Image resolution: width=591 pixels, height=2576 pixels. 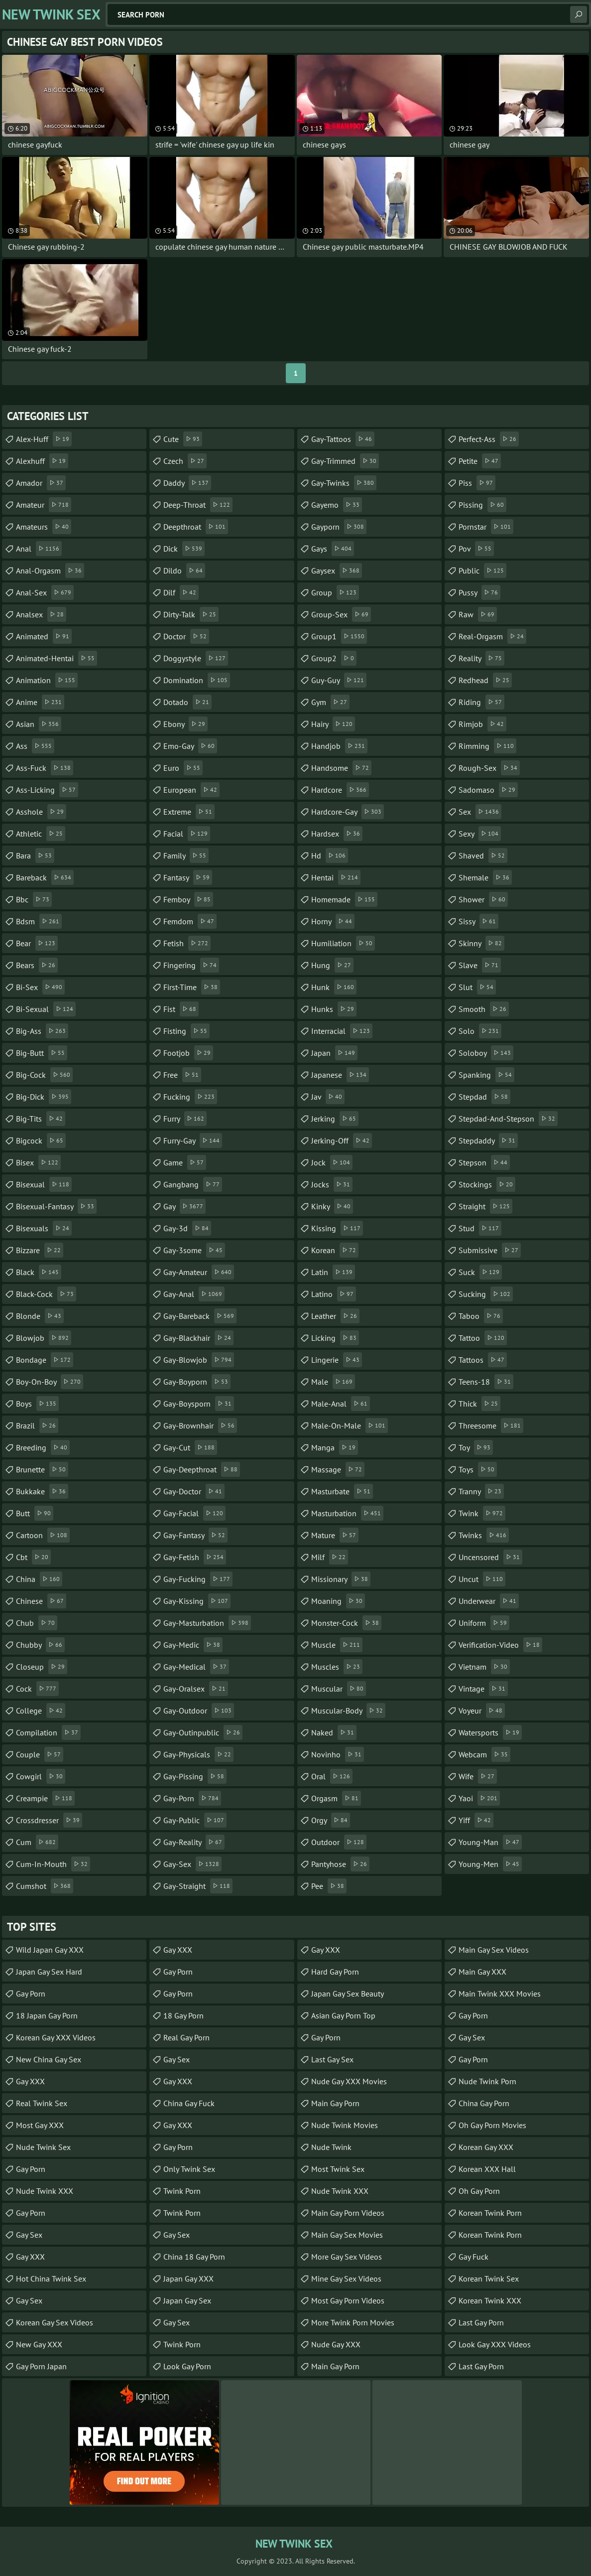 I want to click on fist, so click(x=181, y=1009).